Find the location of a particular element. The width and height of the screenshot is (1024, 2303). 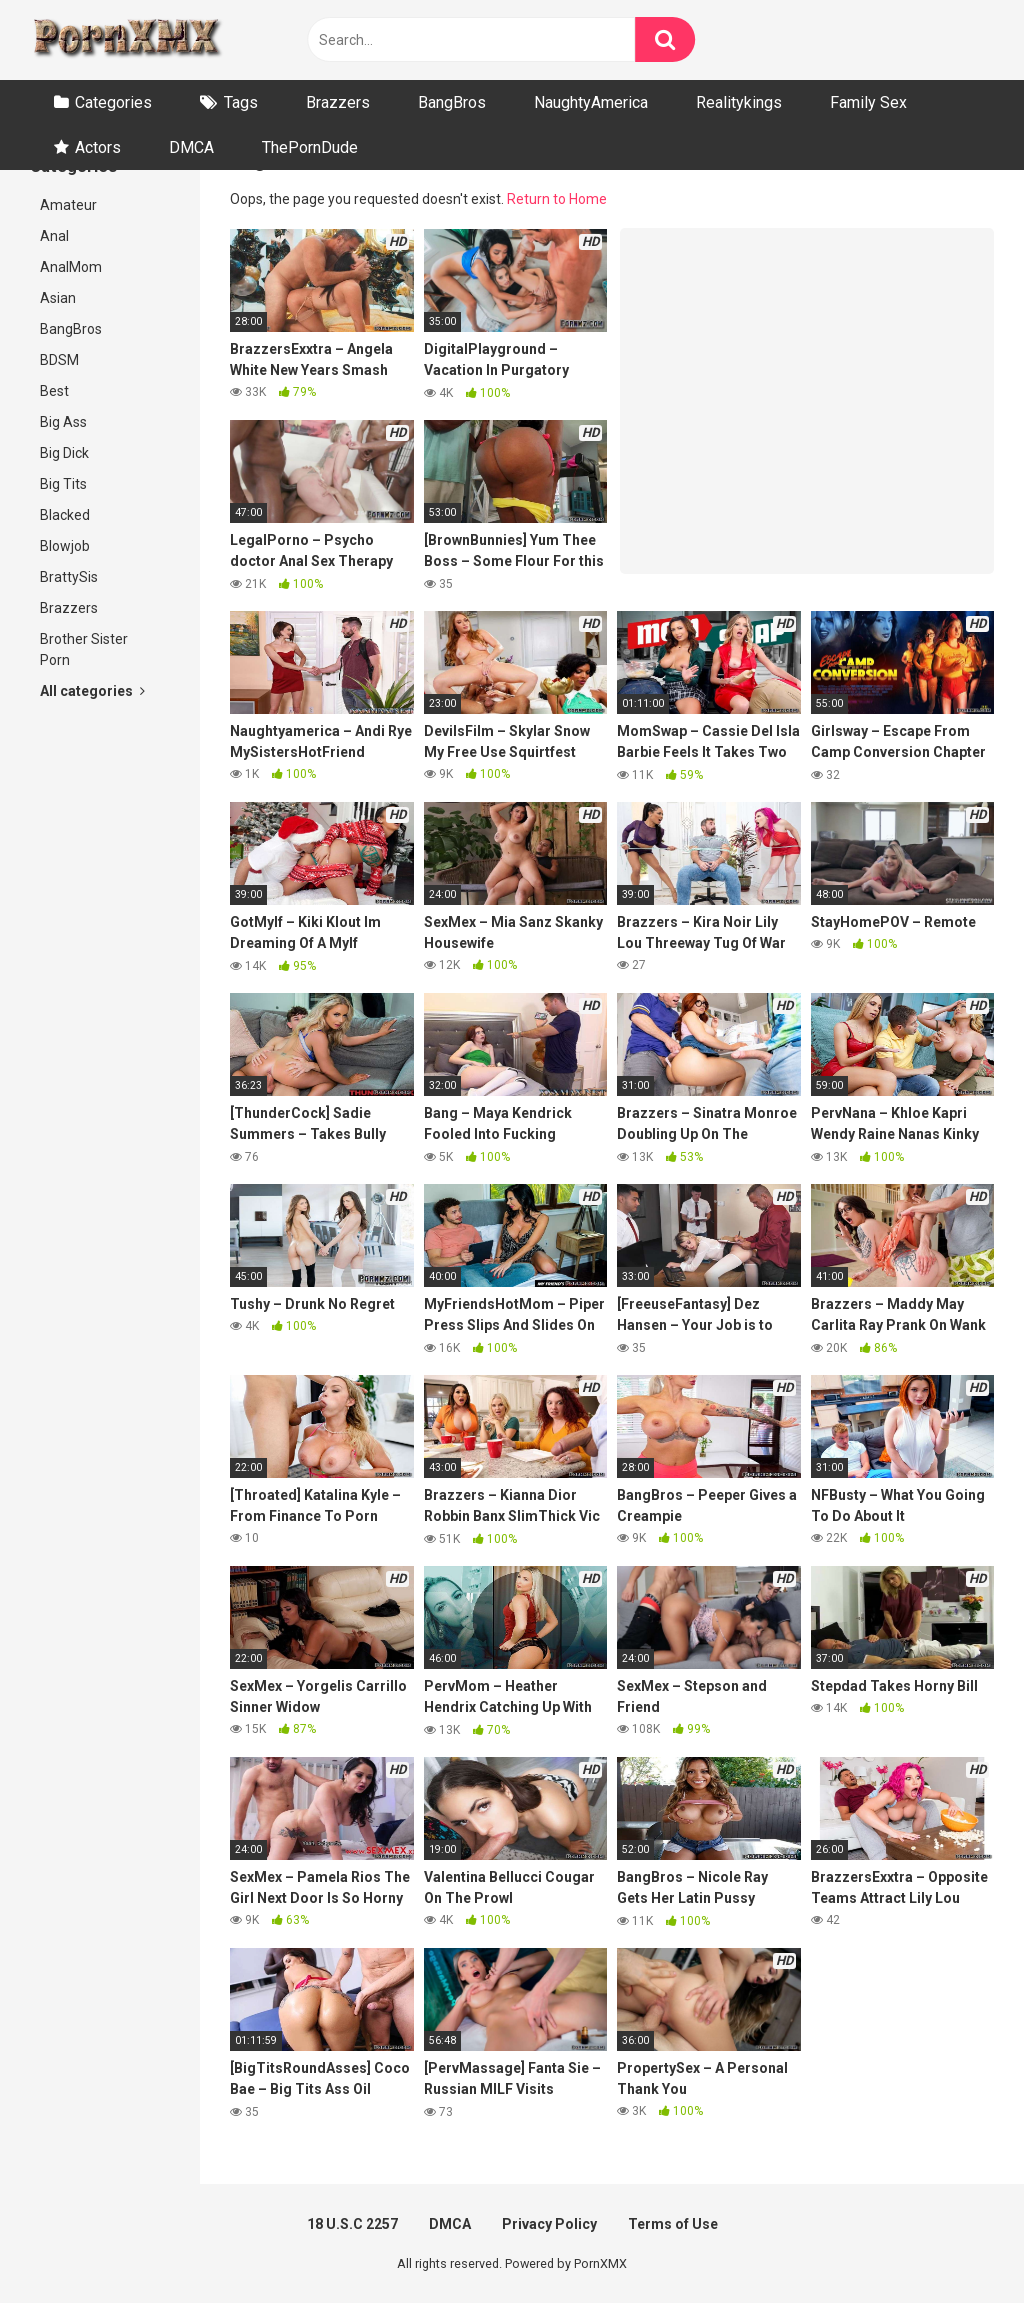

Actors is located at coordinates (98, 147).